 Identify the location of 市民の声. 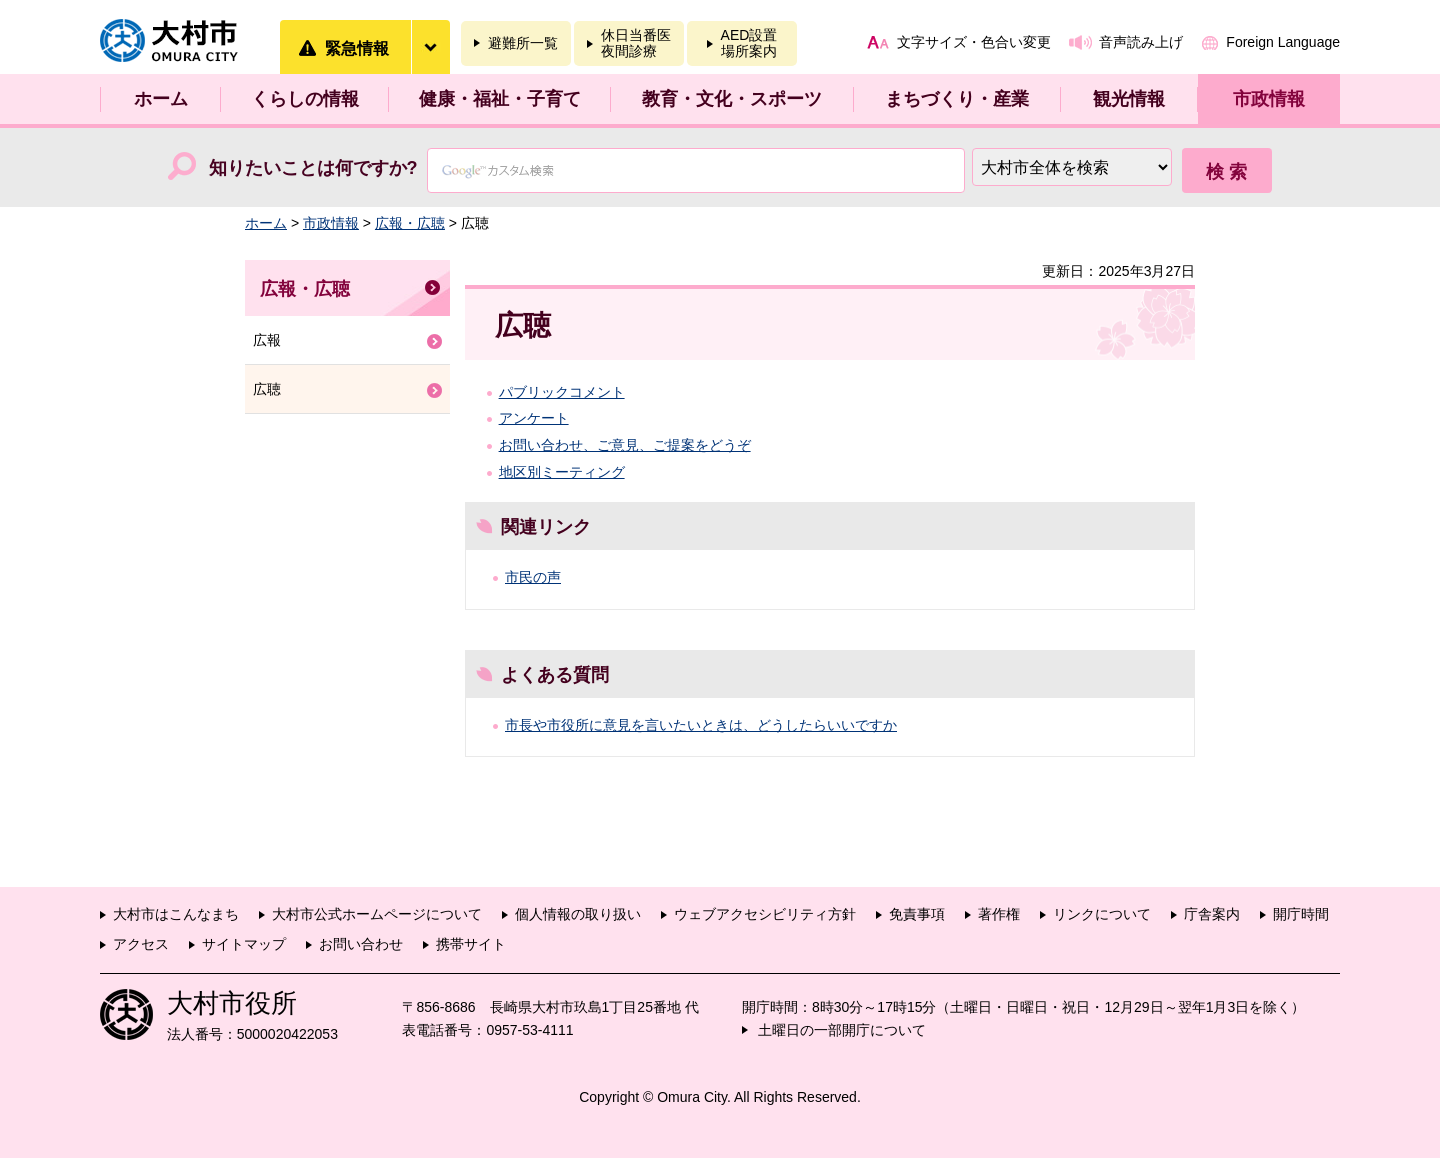
(533, 577).